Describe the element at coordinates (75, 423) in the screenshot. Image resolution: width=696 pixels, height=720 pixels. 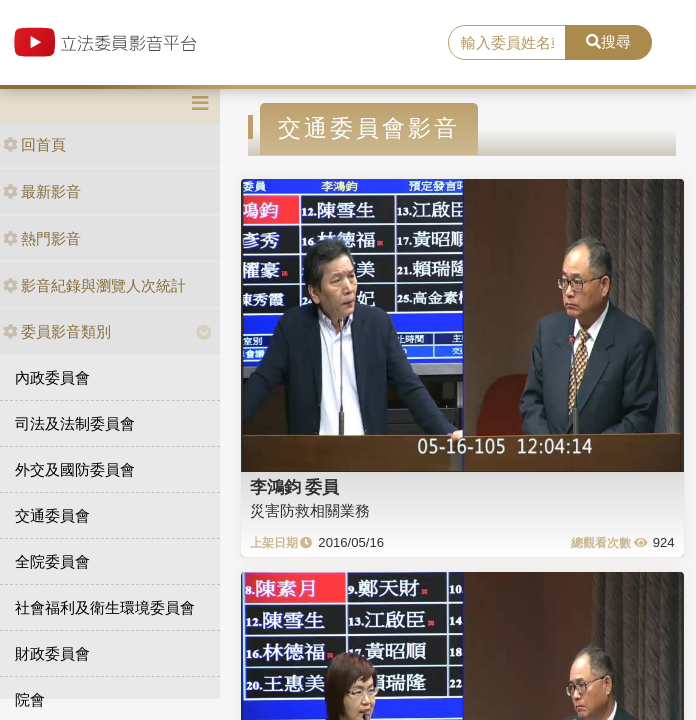
I see `司法及法制委員會` at that location.